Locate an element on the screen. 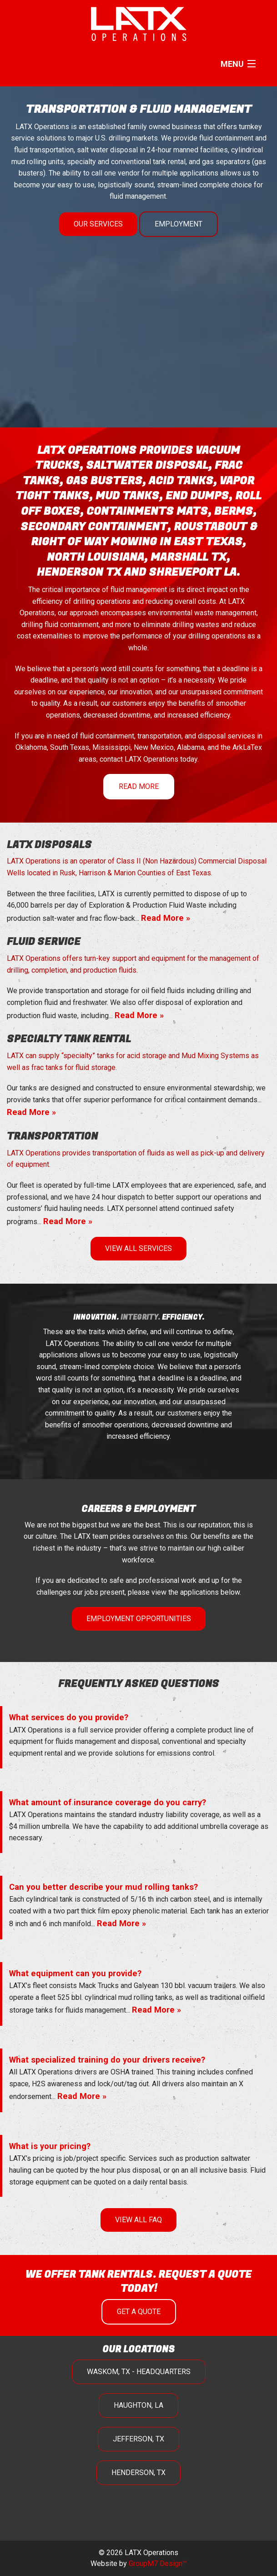 The image size is (277, 2576). View All Services is located at coordinates (138, 1248).